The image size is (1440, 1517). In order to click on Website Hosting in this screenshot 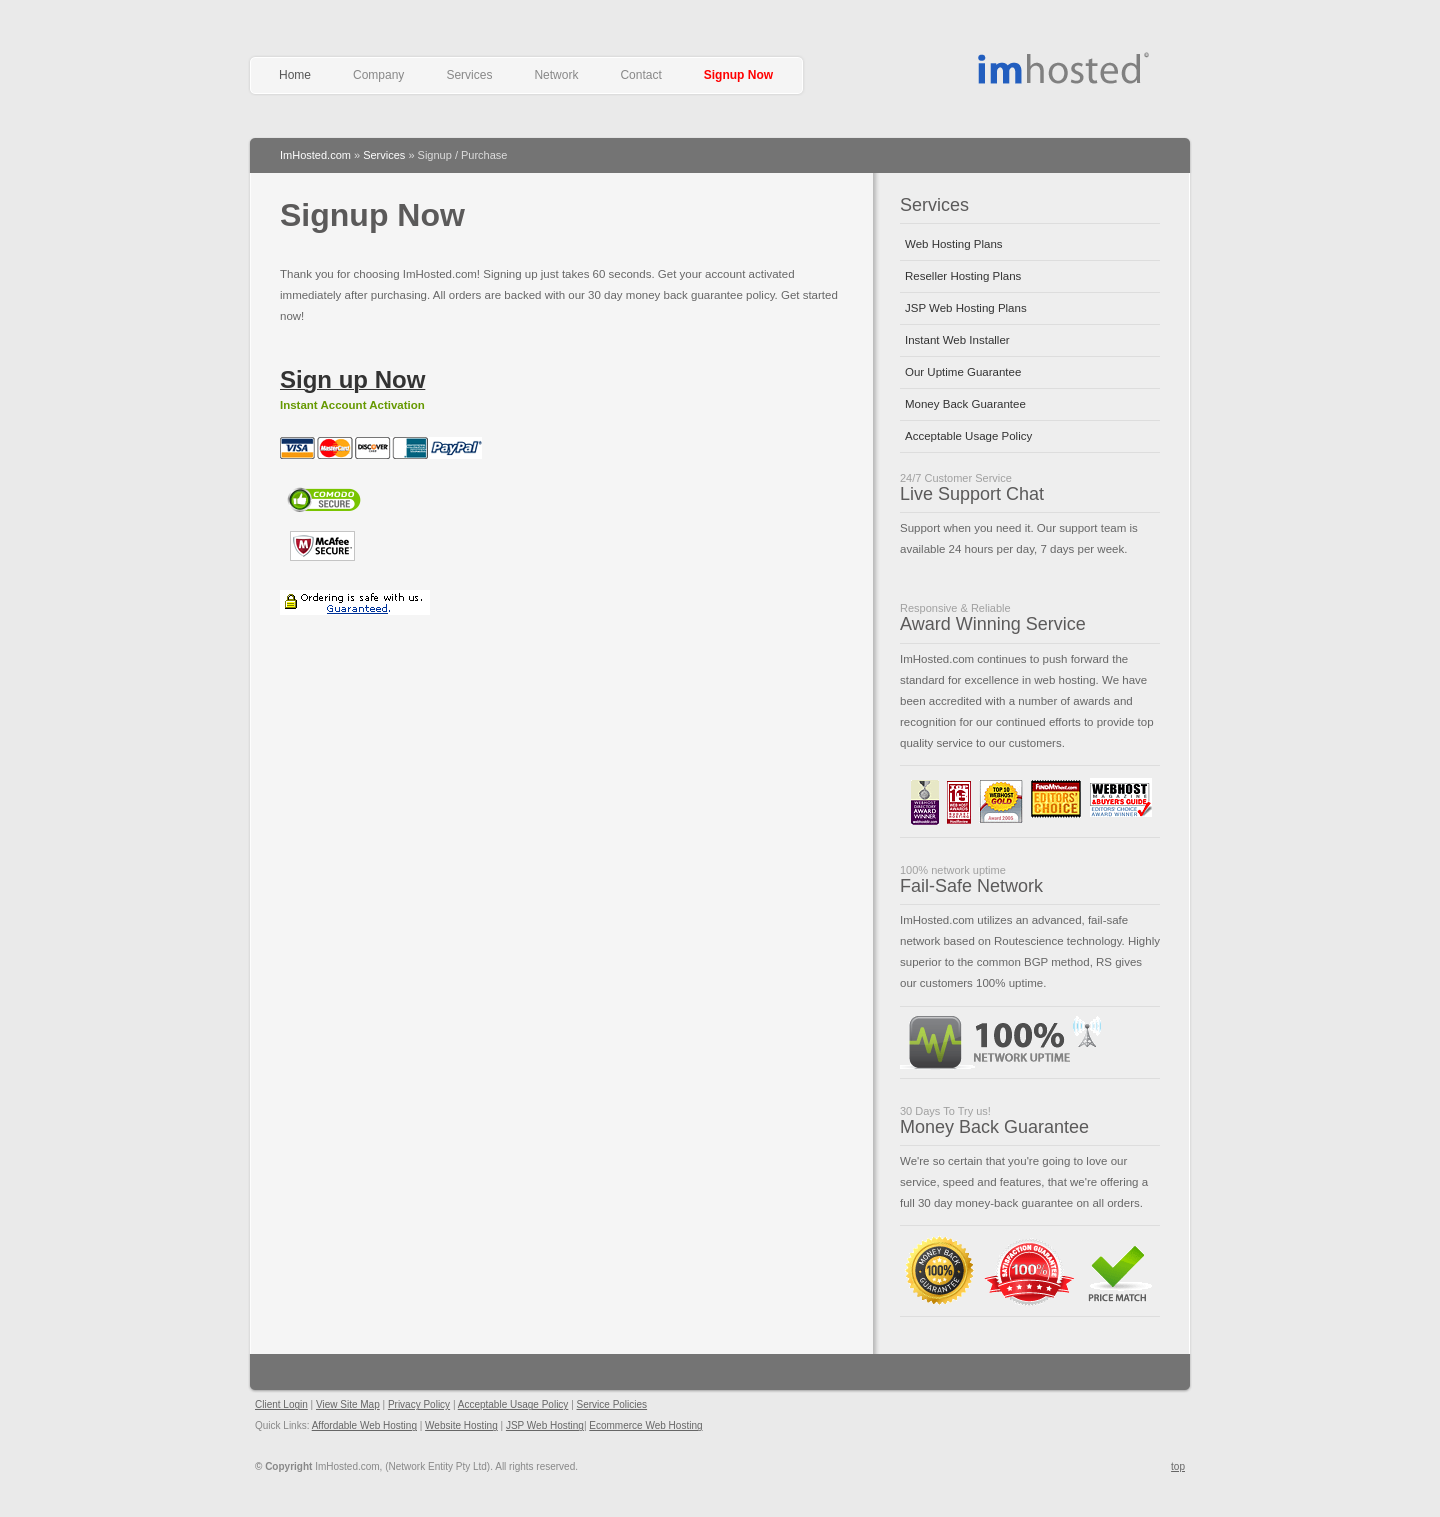, I will do `click(461, 1425)`.